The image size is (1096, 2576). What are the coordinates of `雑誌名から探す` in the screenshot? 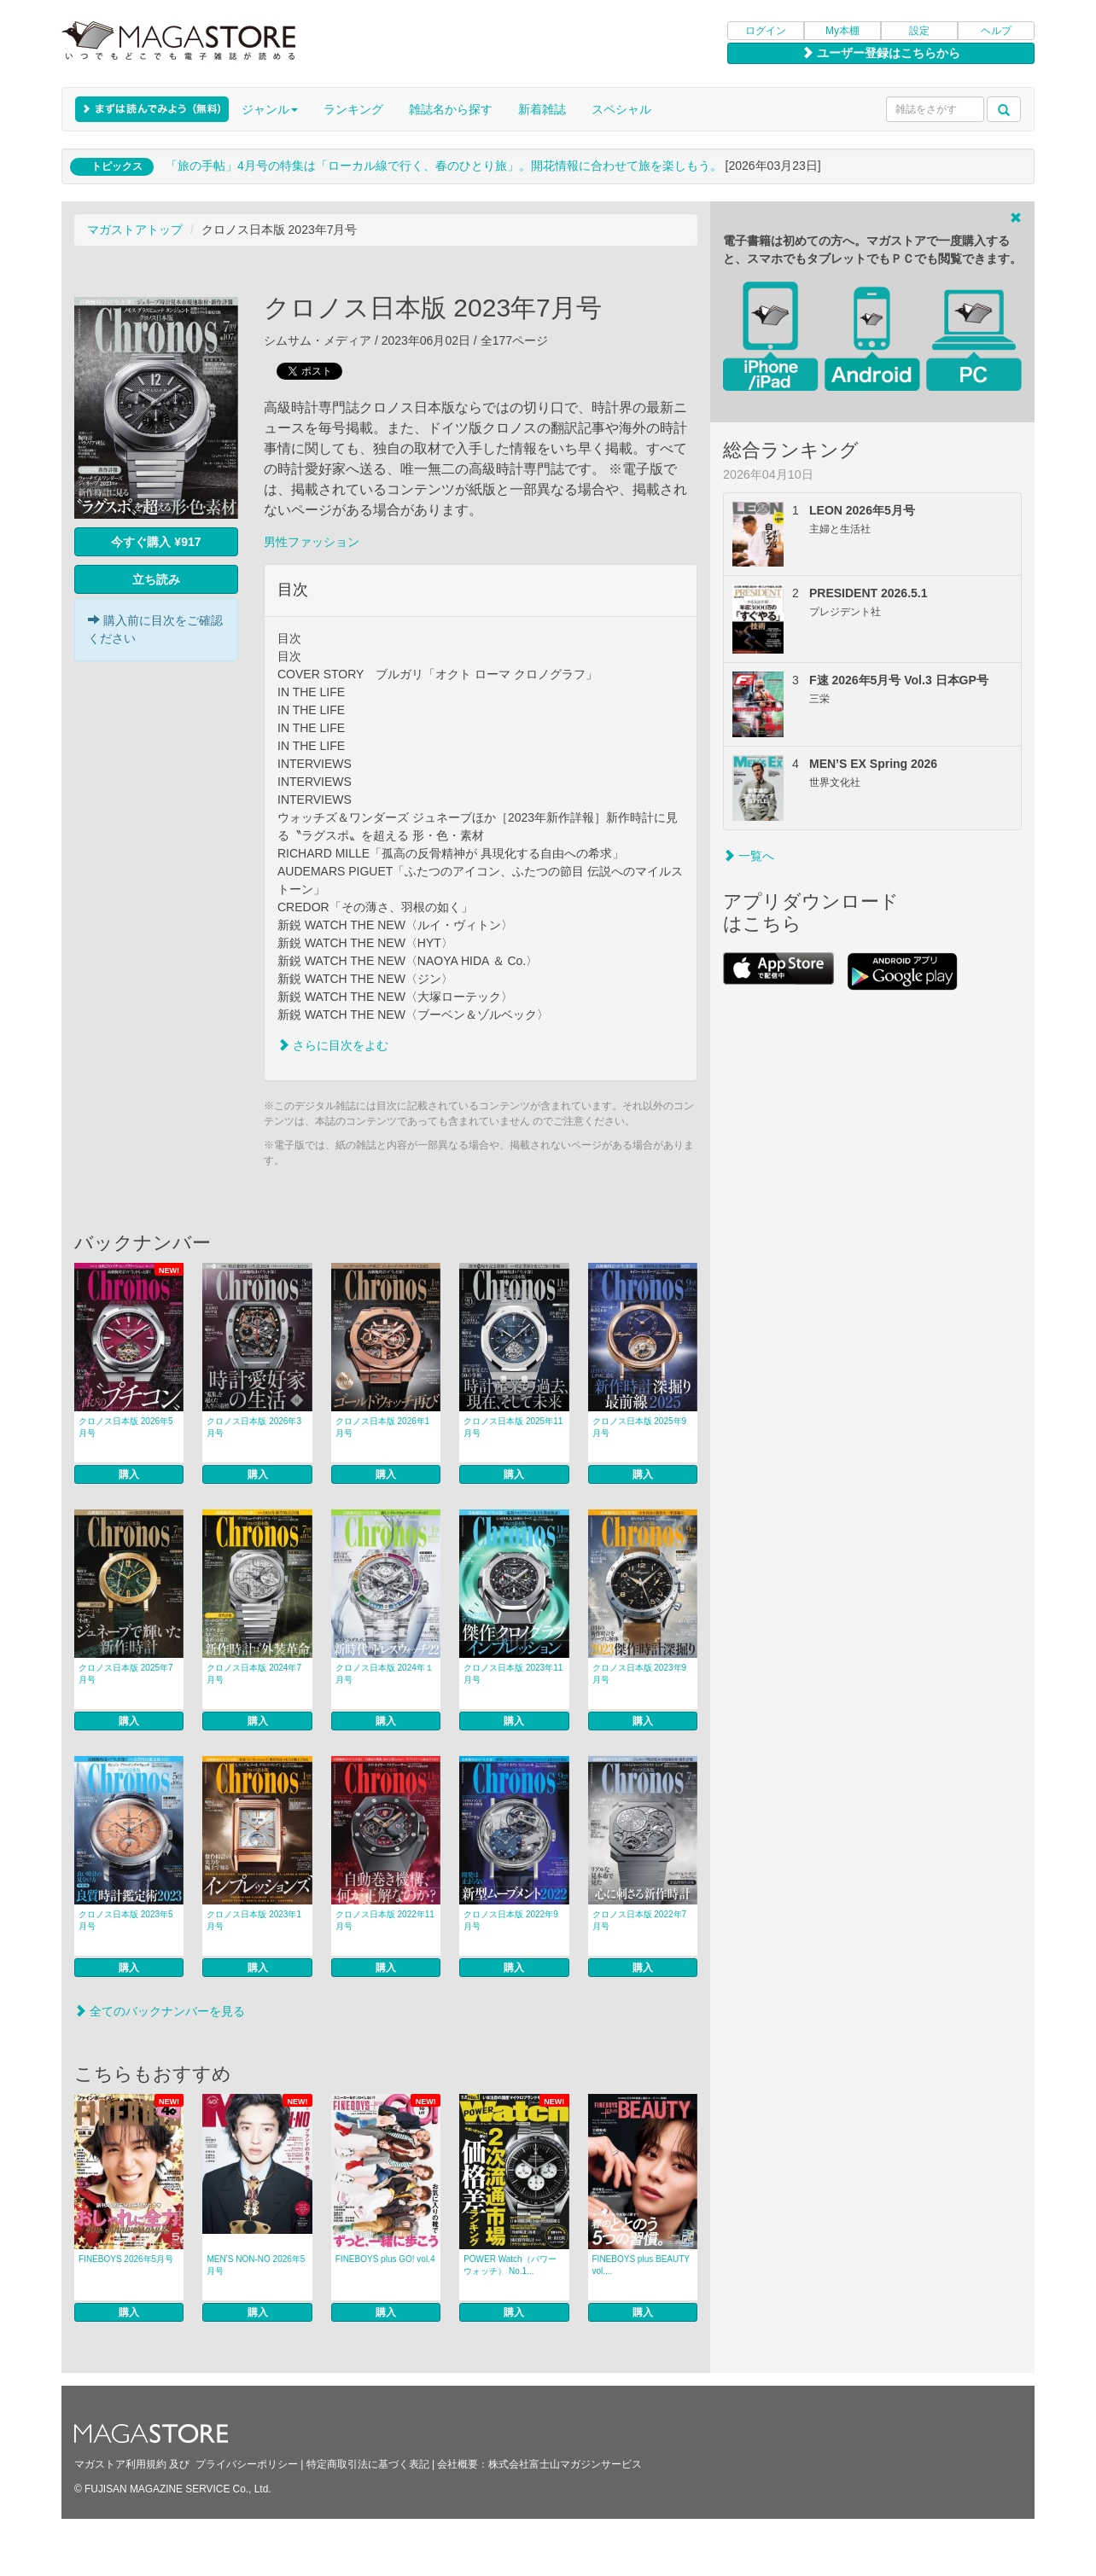 It's located at (451, 109).